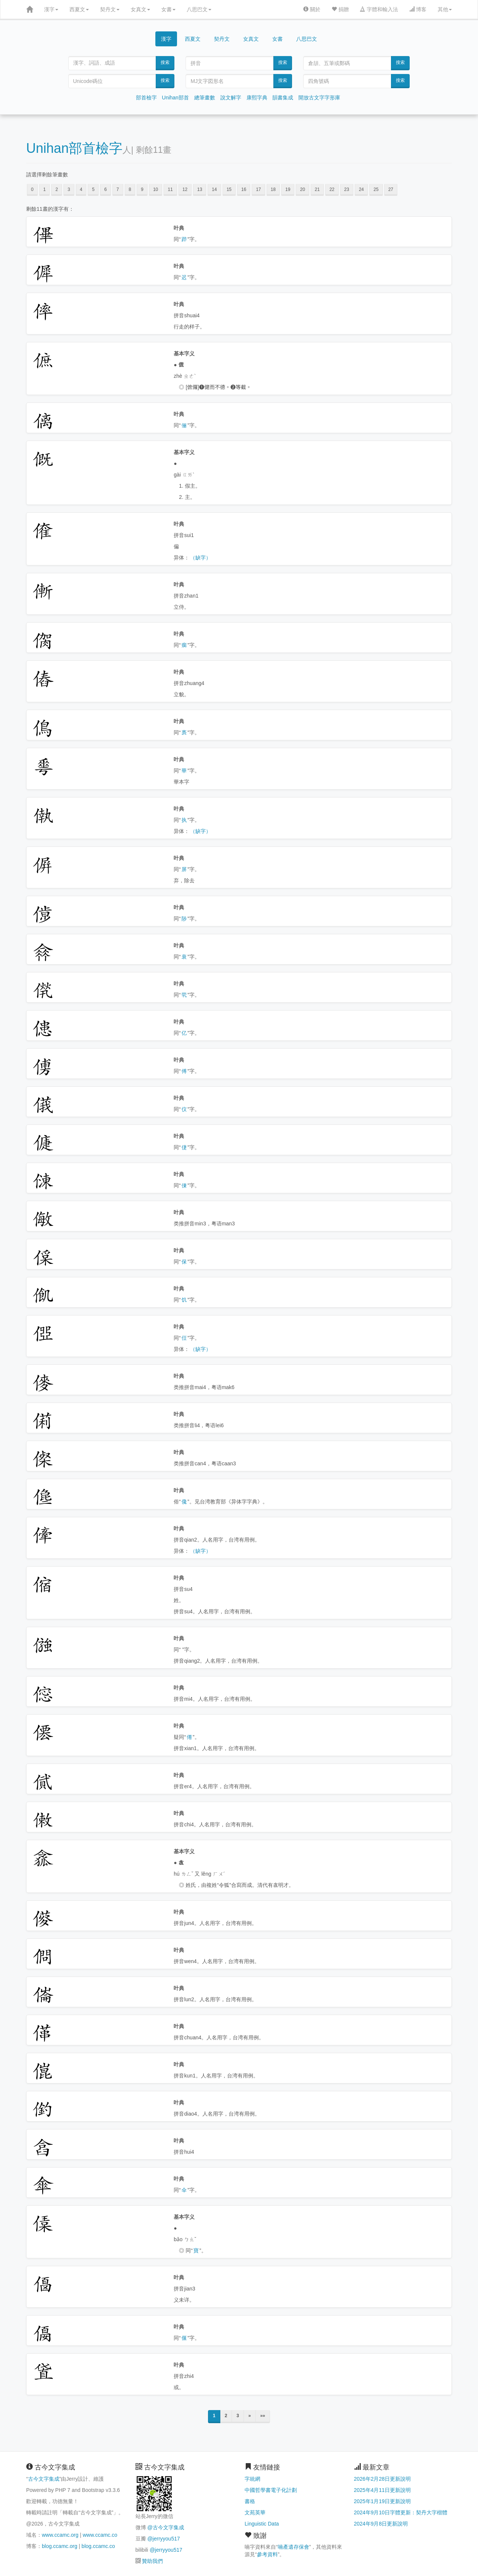 This screenshot has width=478, height=2576. What do you see at coordinates (230, 98) in the screenshot?
I see `說文解字` at bounding box center [230, 98].